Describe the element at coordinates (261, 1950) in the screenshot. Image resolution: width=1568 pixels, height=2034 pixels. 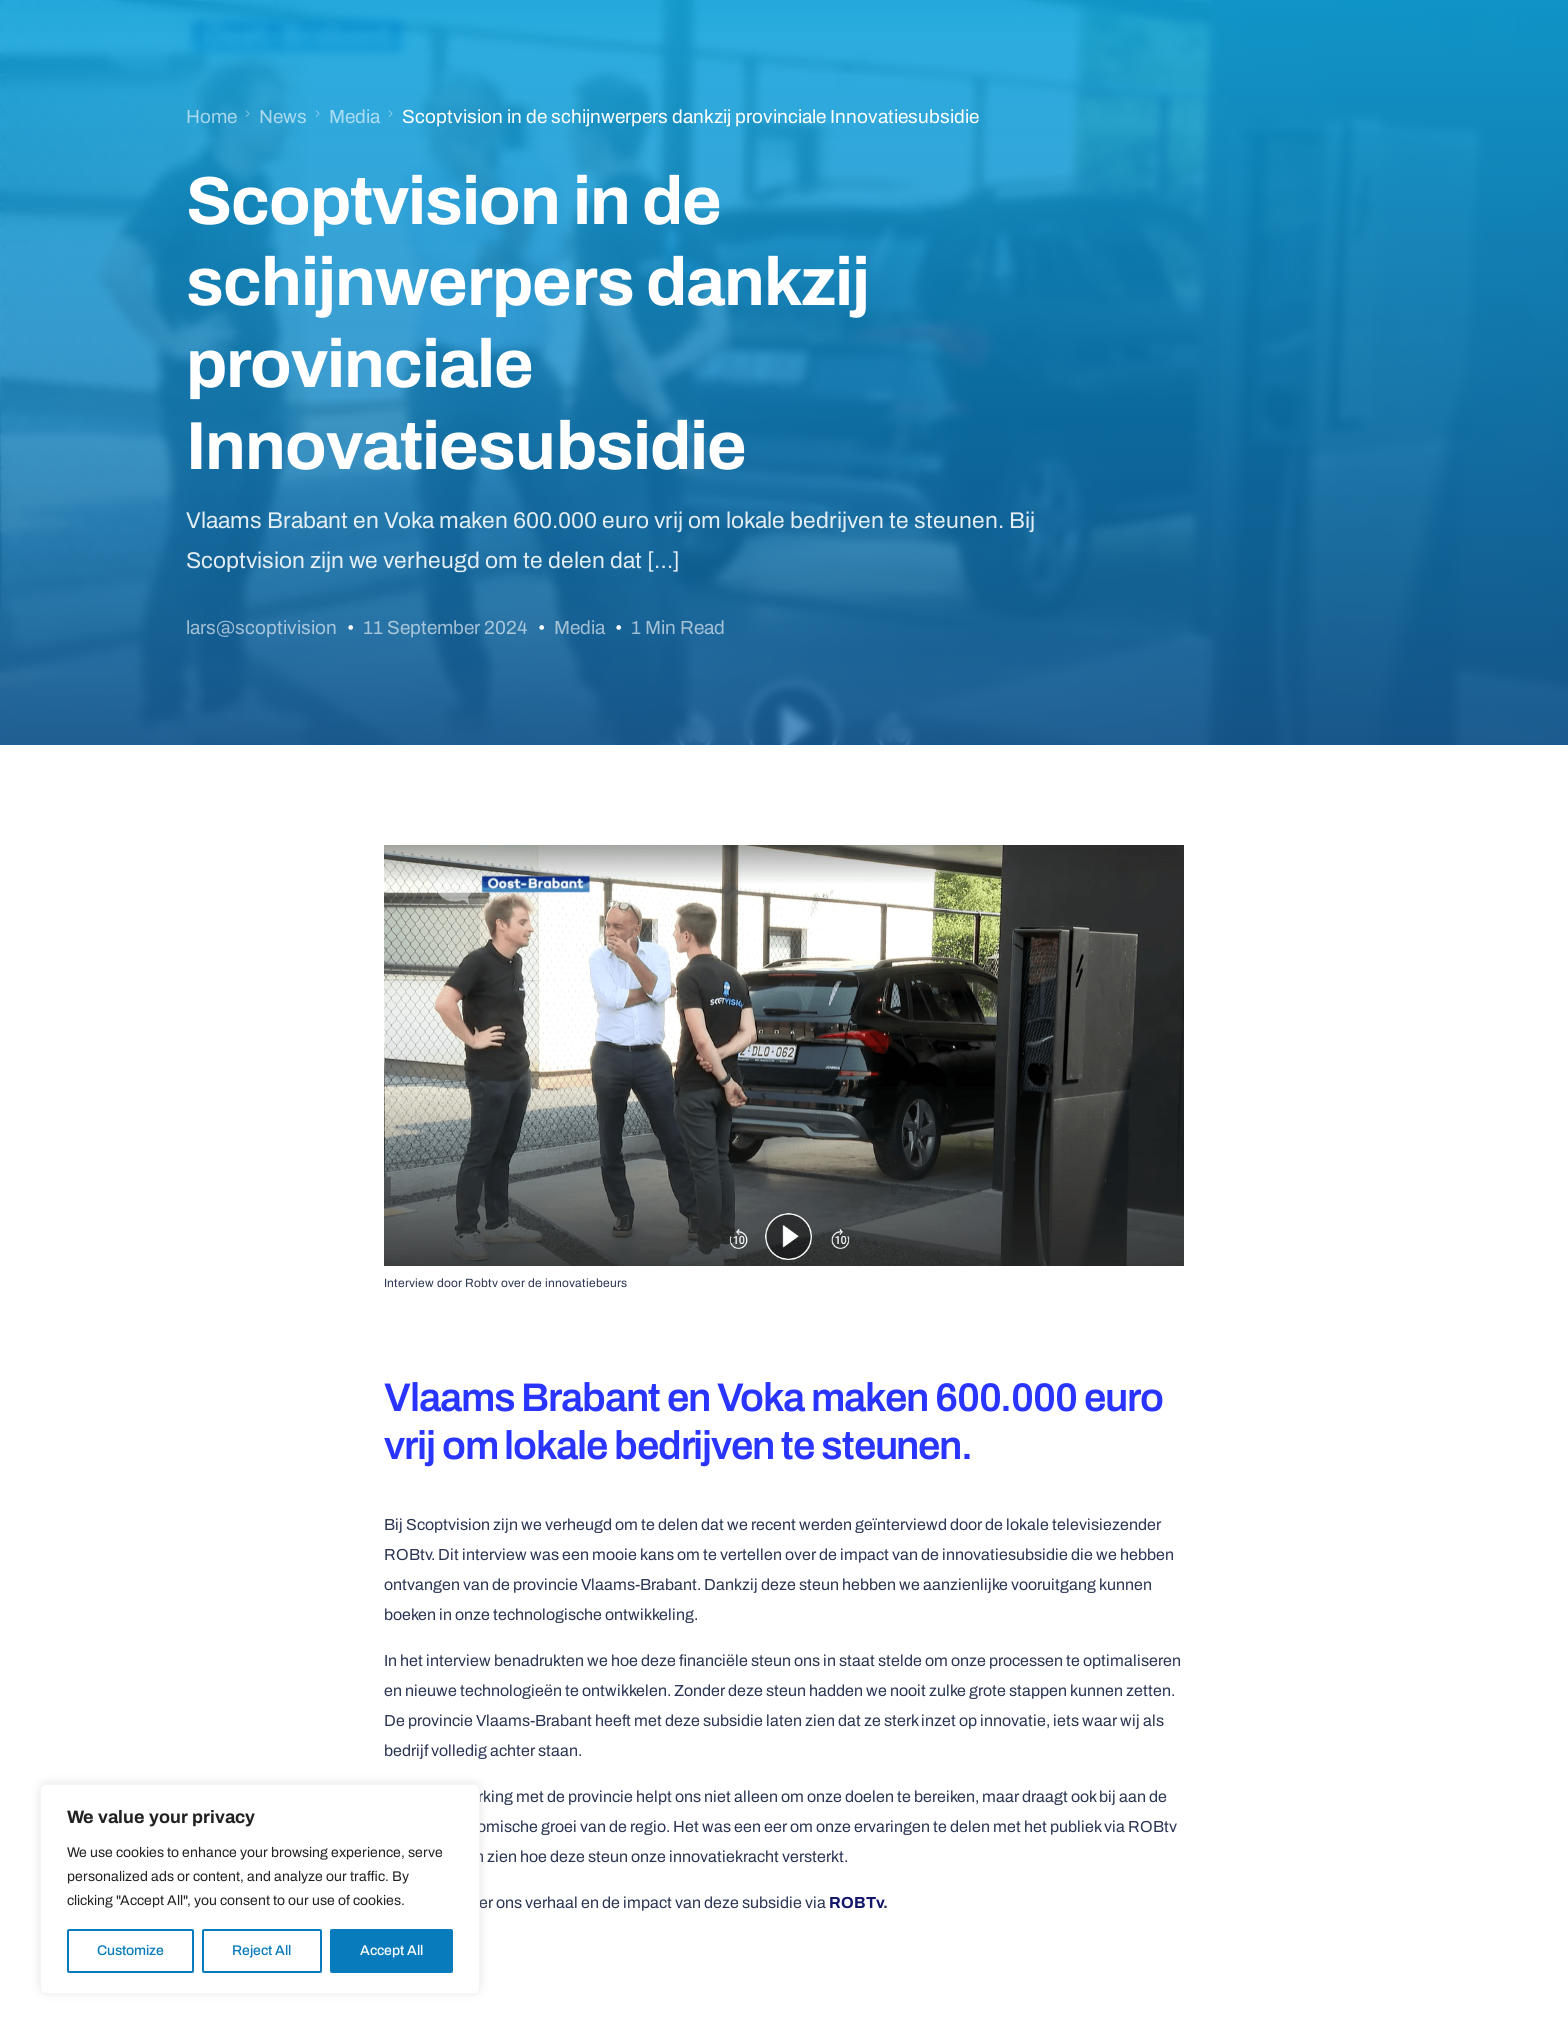
I see `Reject All` at that location.